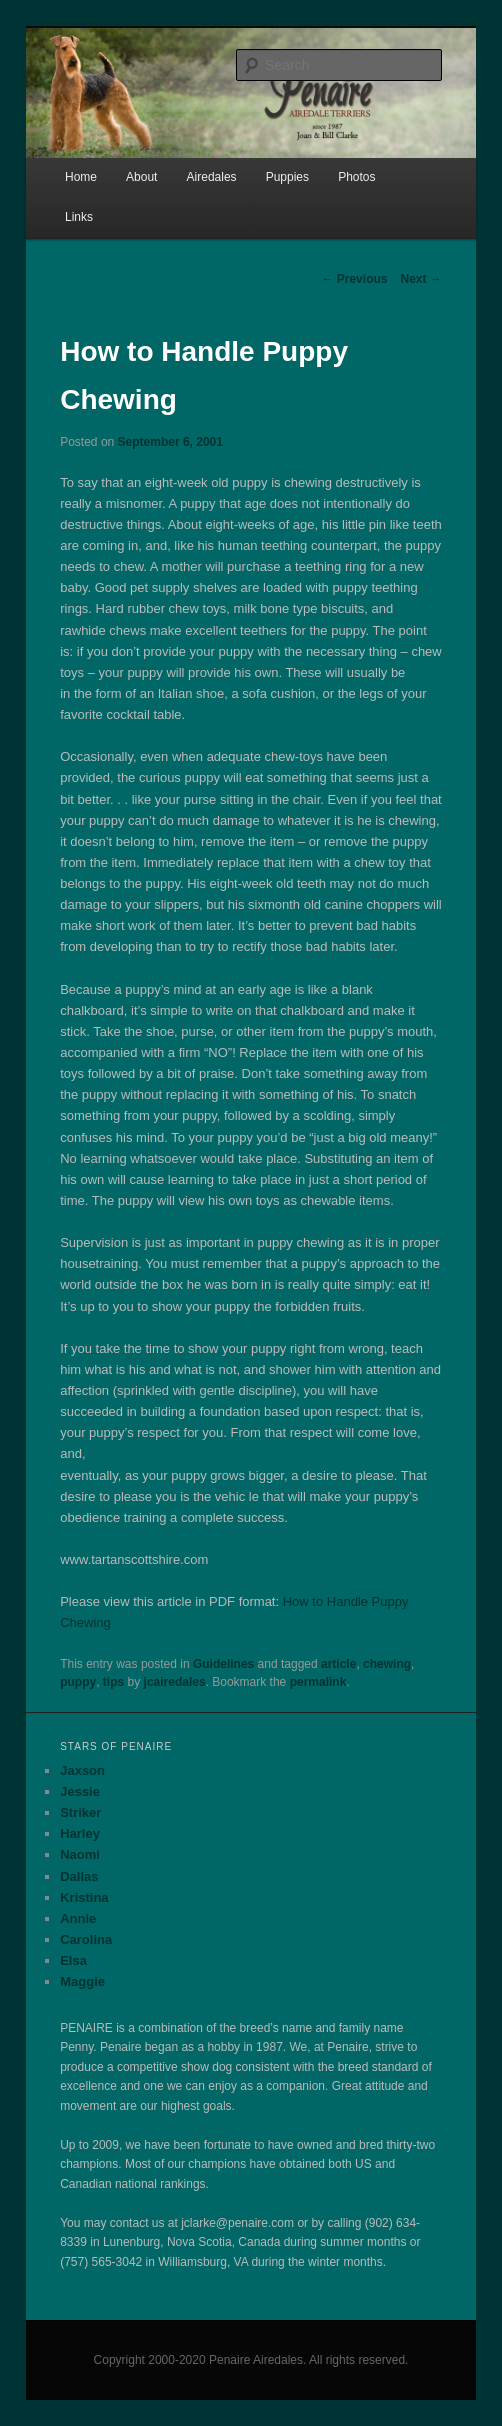  I want to click on jcairedales, so click(175, 1682).